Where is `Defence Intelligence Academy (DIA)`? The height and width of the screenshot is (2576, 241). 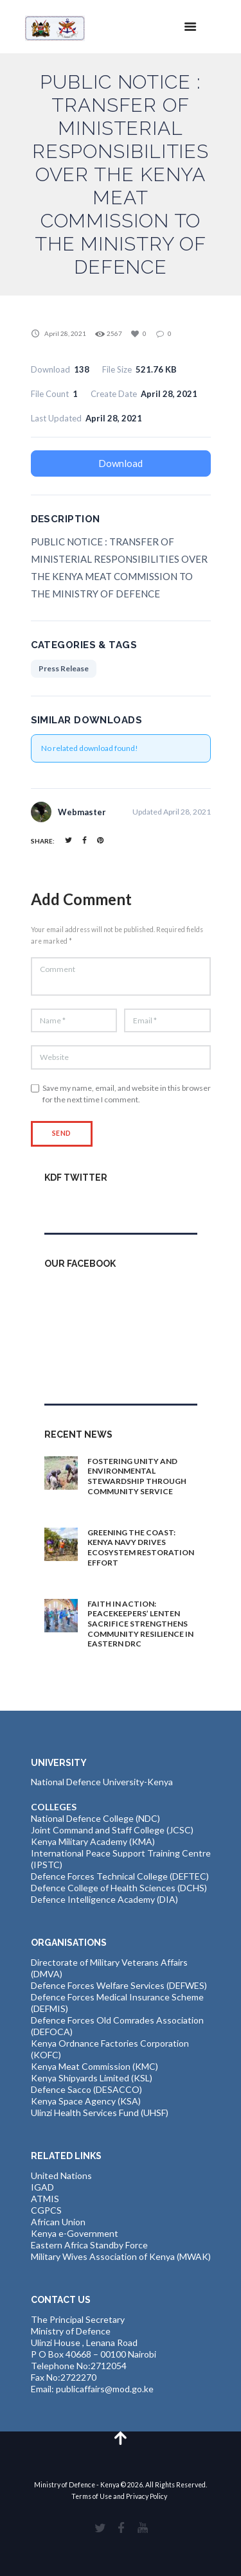 Defence Intelligence Academy (DIA) is located at coordinates (104, 1899).